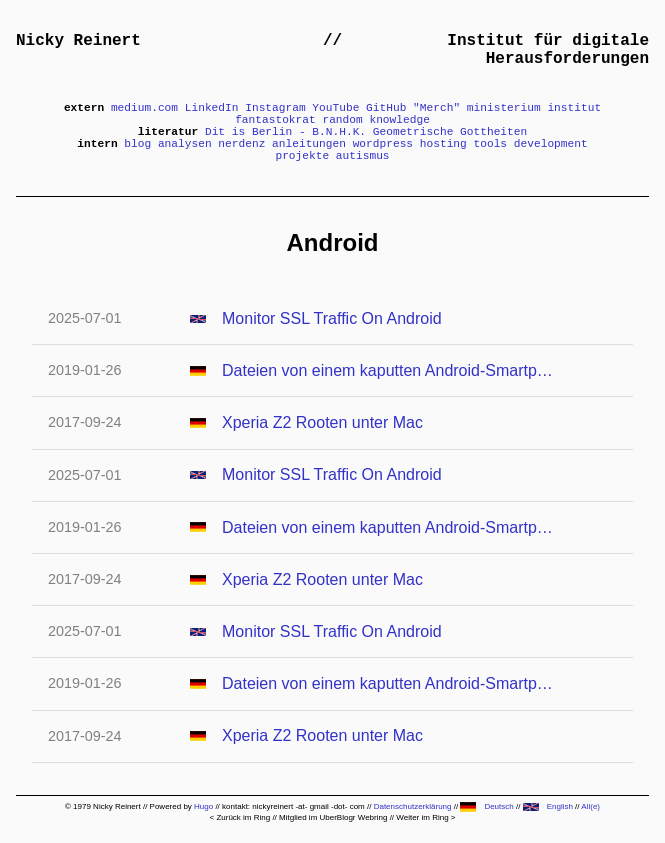 The image size is (665, 843). Describe the element at coordinates (504, 108) in the screenshot. I see `ministerium` at that location.